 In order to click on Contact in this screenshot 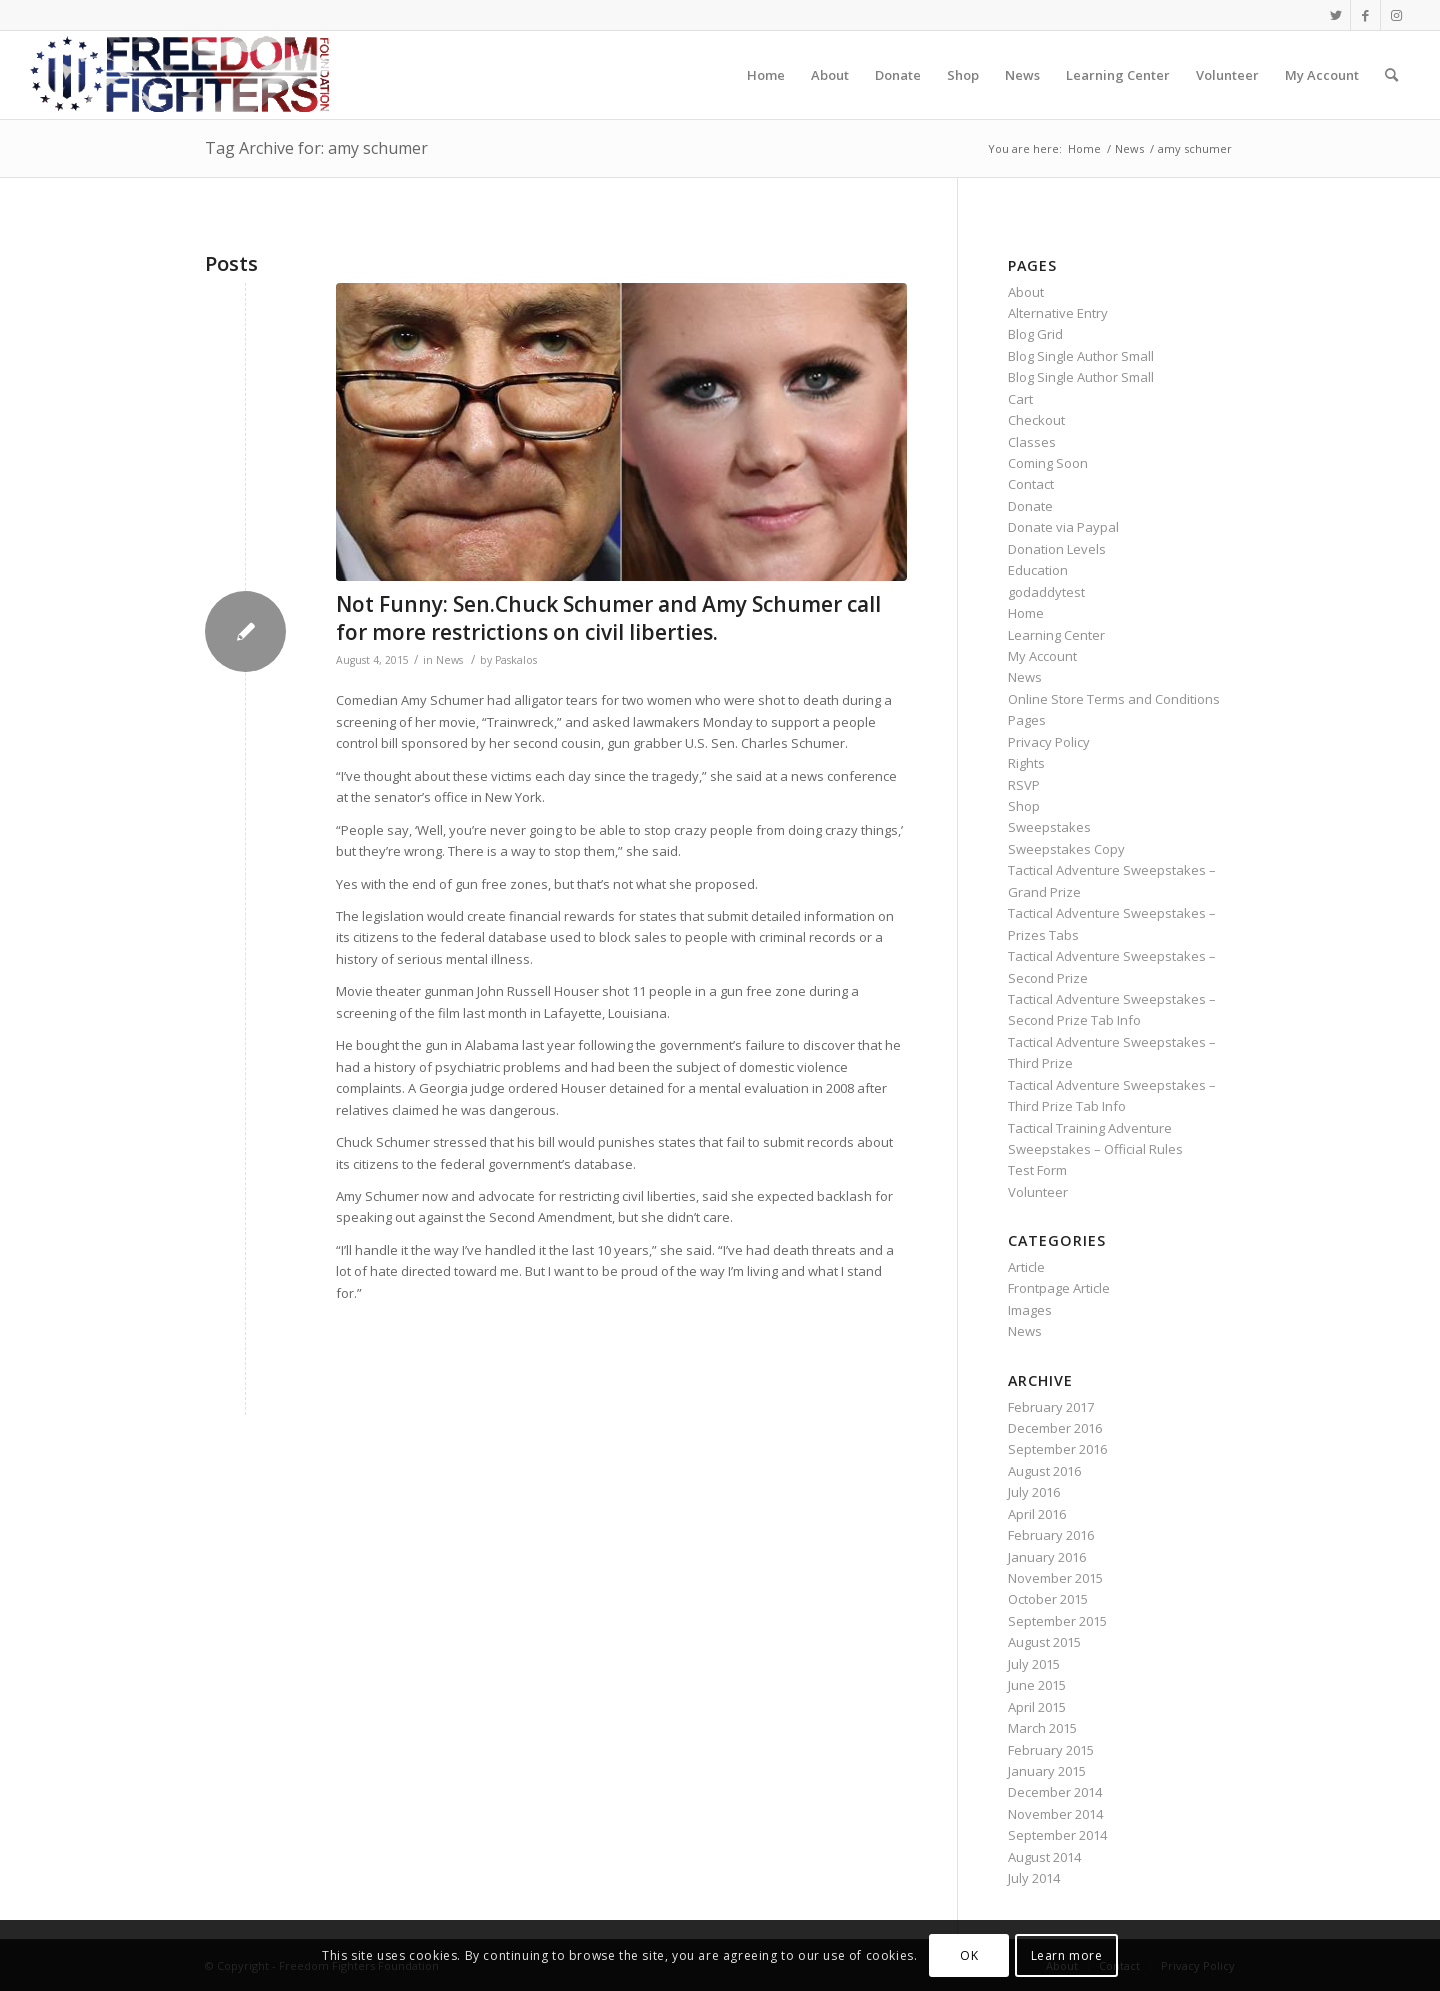, I will do `click(1031, 484)`.